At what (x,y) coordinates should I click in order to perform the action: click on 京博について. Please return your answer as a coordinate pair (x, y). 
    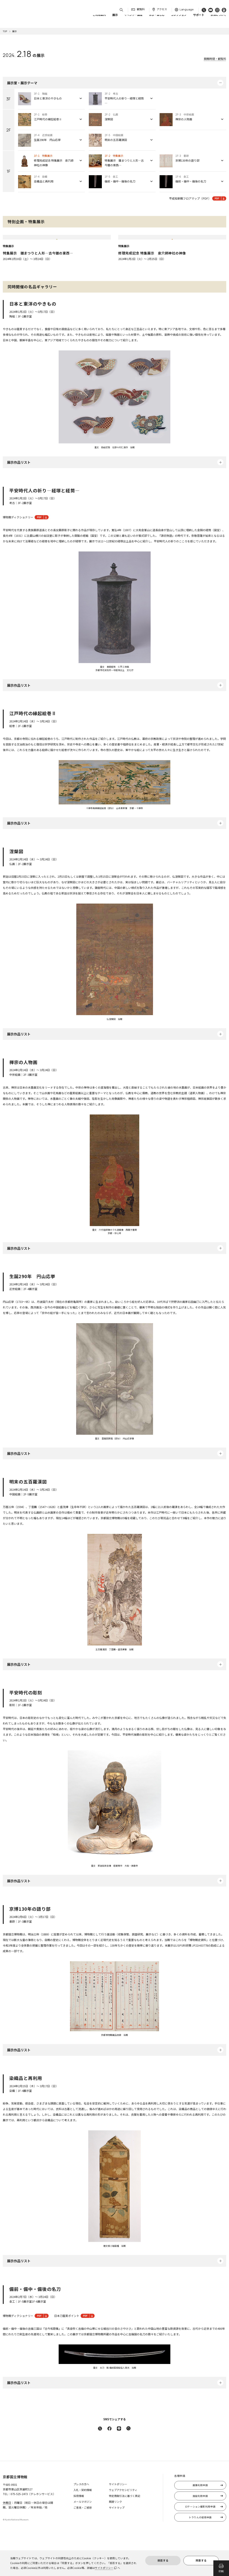
    Looking at the image, I should click on (218, 18).